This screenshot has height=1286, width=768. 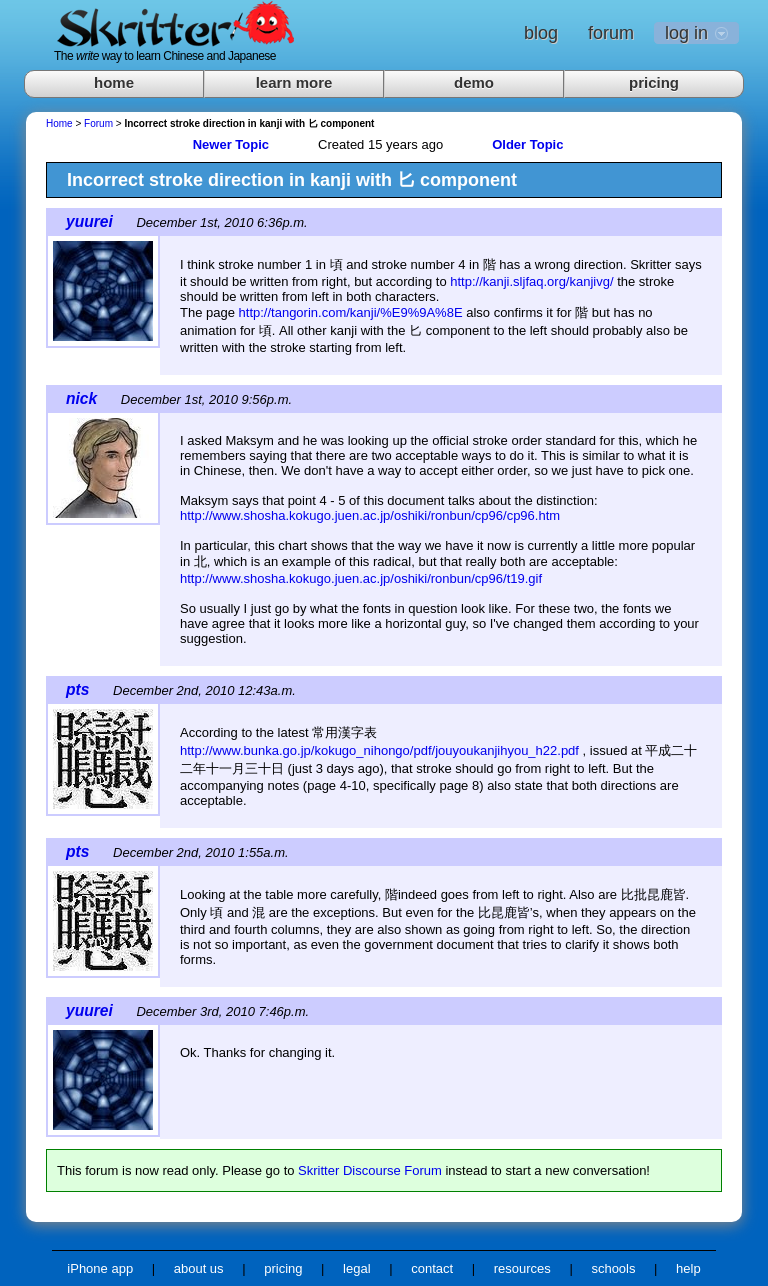 What do you see at coordinates (81, 398) in the screenshot?
I see `nick` at bounding box center [81, 398].